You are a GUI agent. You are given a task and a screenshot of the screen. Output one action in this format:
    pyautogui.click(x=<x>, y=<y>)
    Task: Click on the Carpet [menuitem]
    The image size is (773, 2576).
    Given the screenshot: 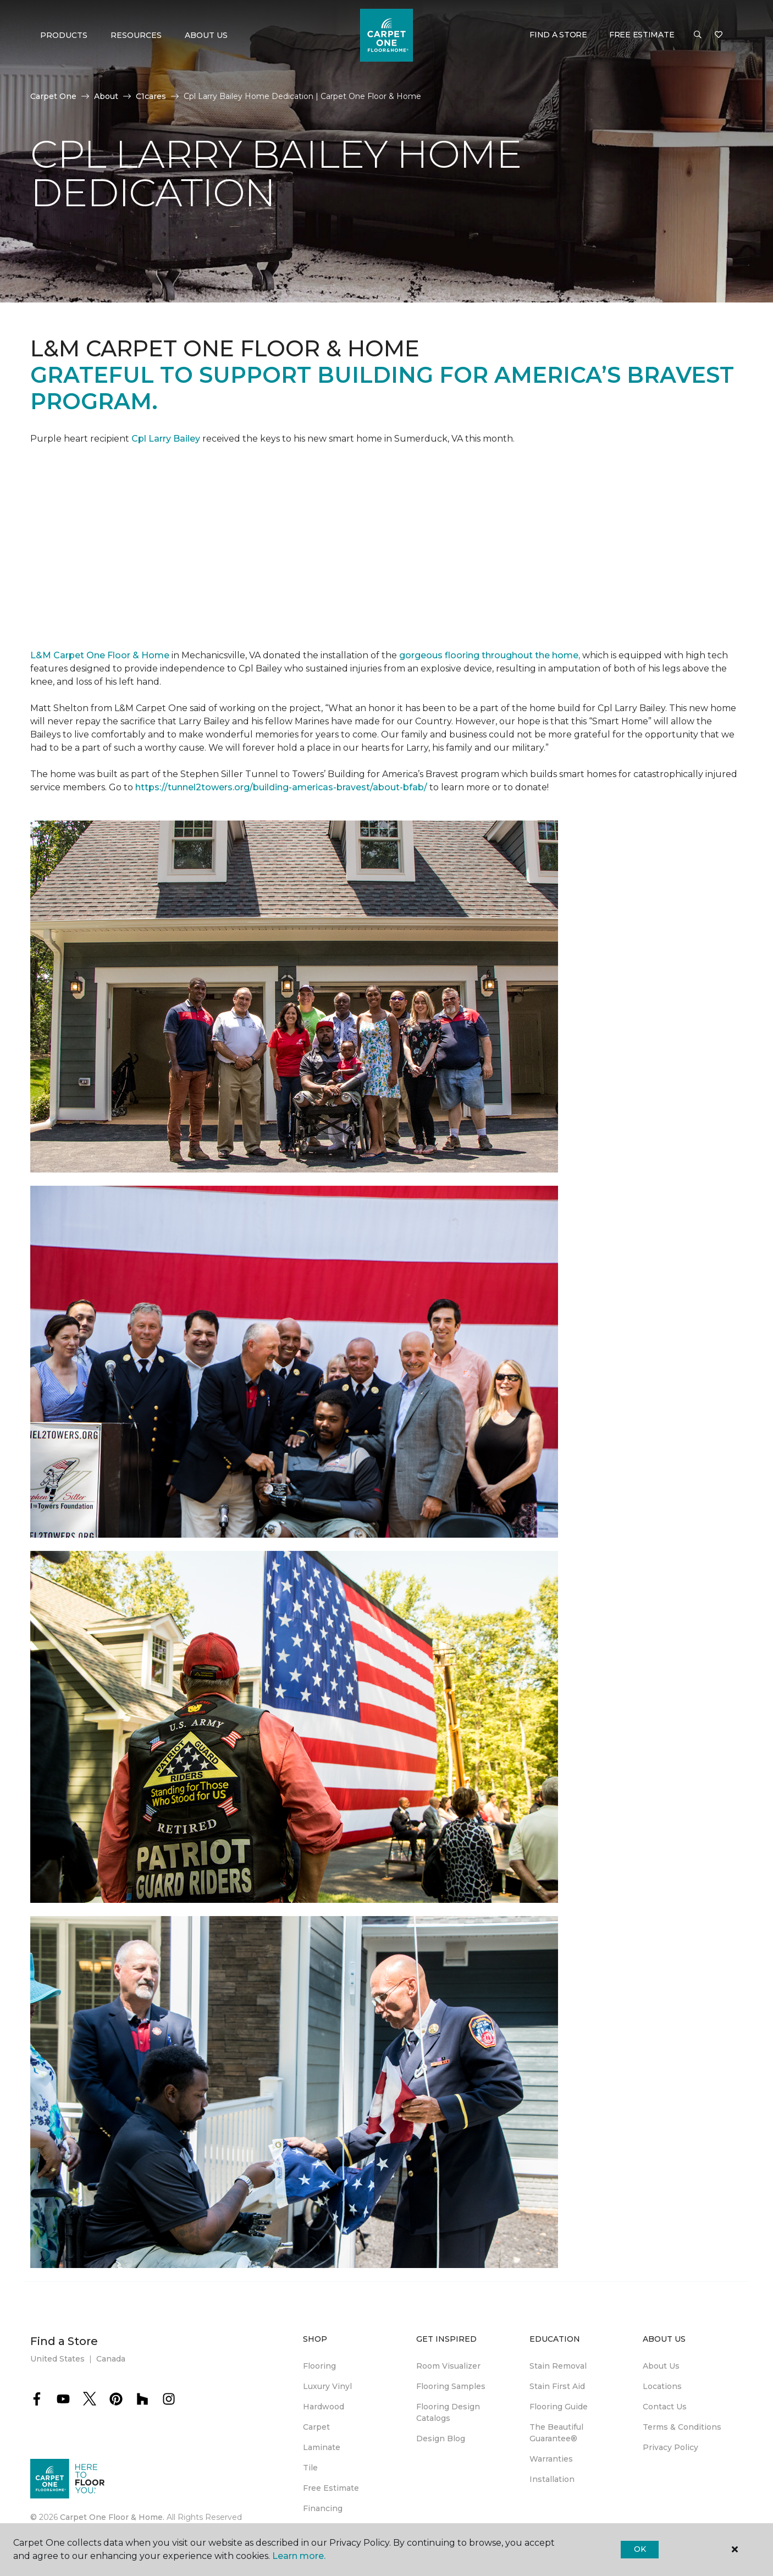 What is the action you would take?
    pyautogui.click(x=316, y=2427)
    